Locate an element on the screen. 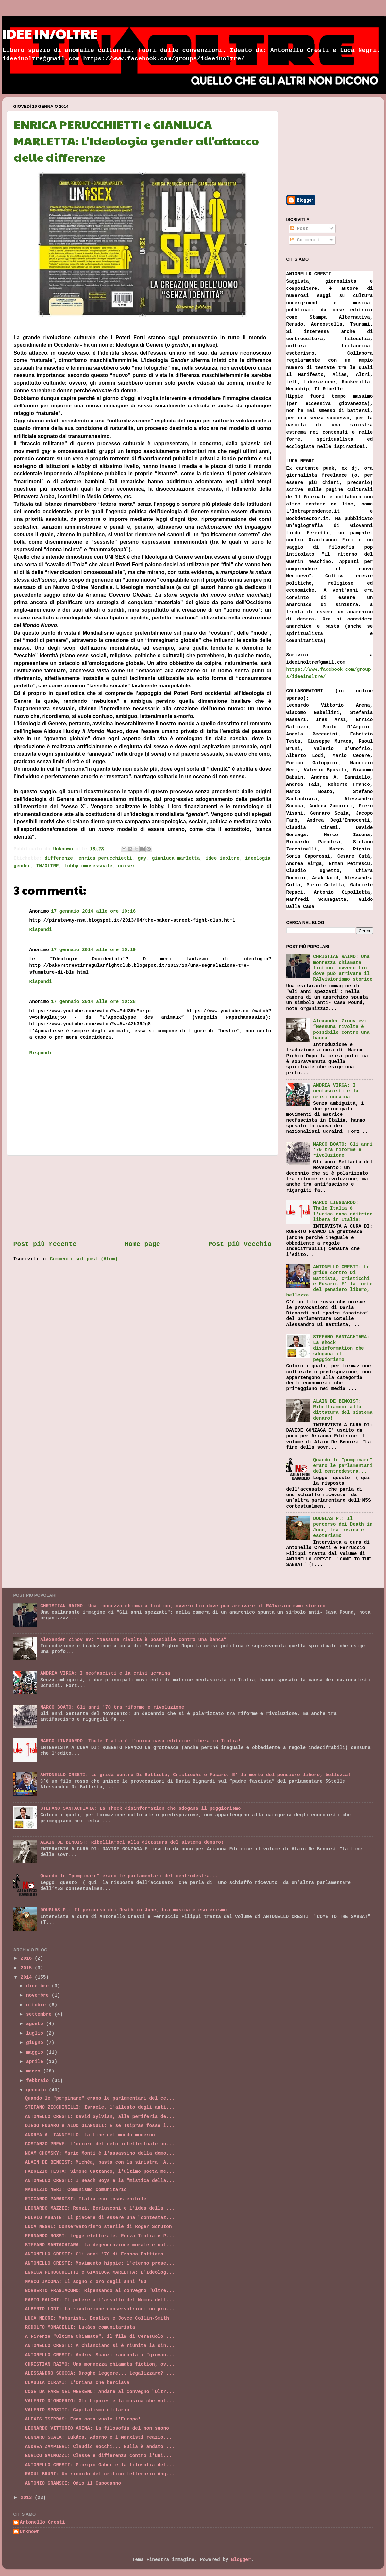  Alexander Zinov'ev: “Nessuna rivolta è possibile contro una banca” is located at coordinates (341, 1029).